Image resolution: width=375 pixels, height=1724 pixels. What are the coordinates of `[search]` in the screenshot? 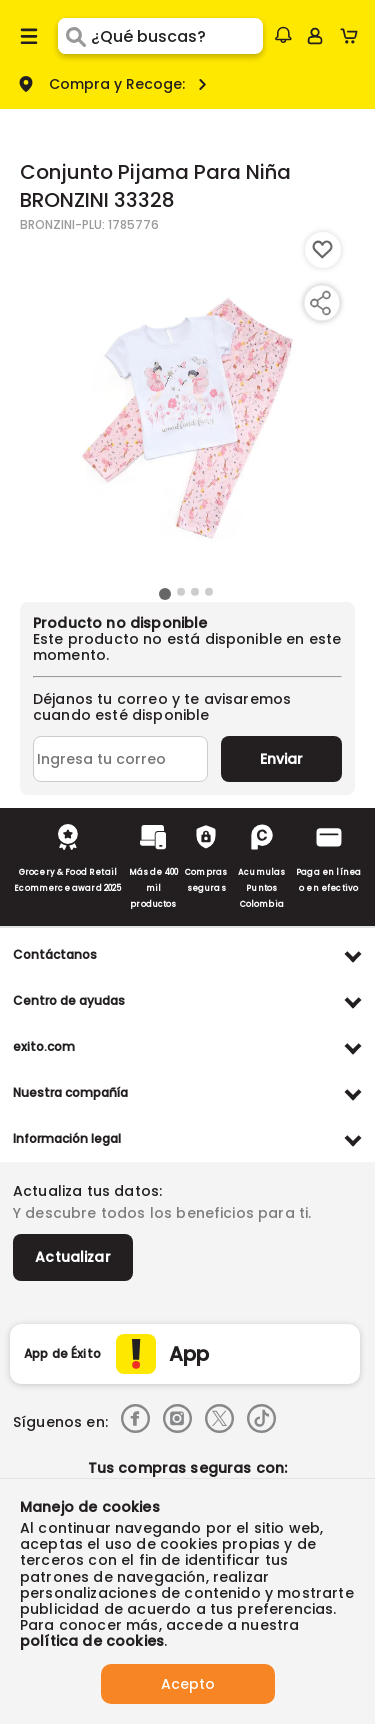 It's located at (176, 36).